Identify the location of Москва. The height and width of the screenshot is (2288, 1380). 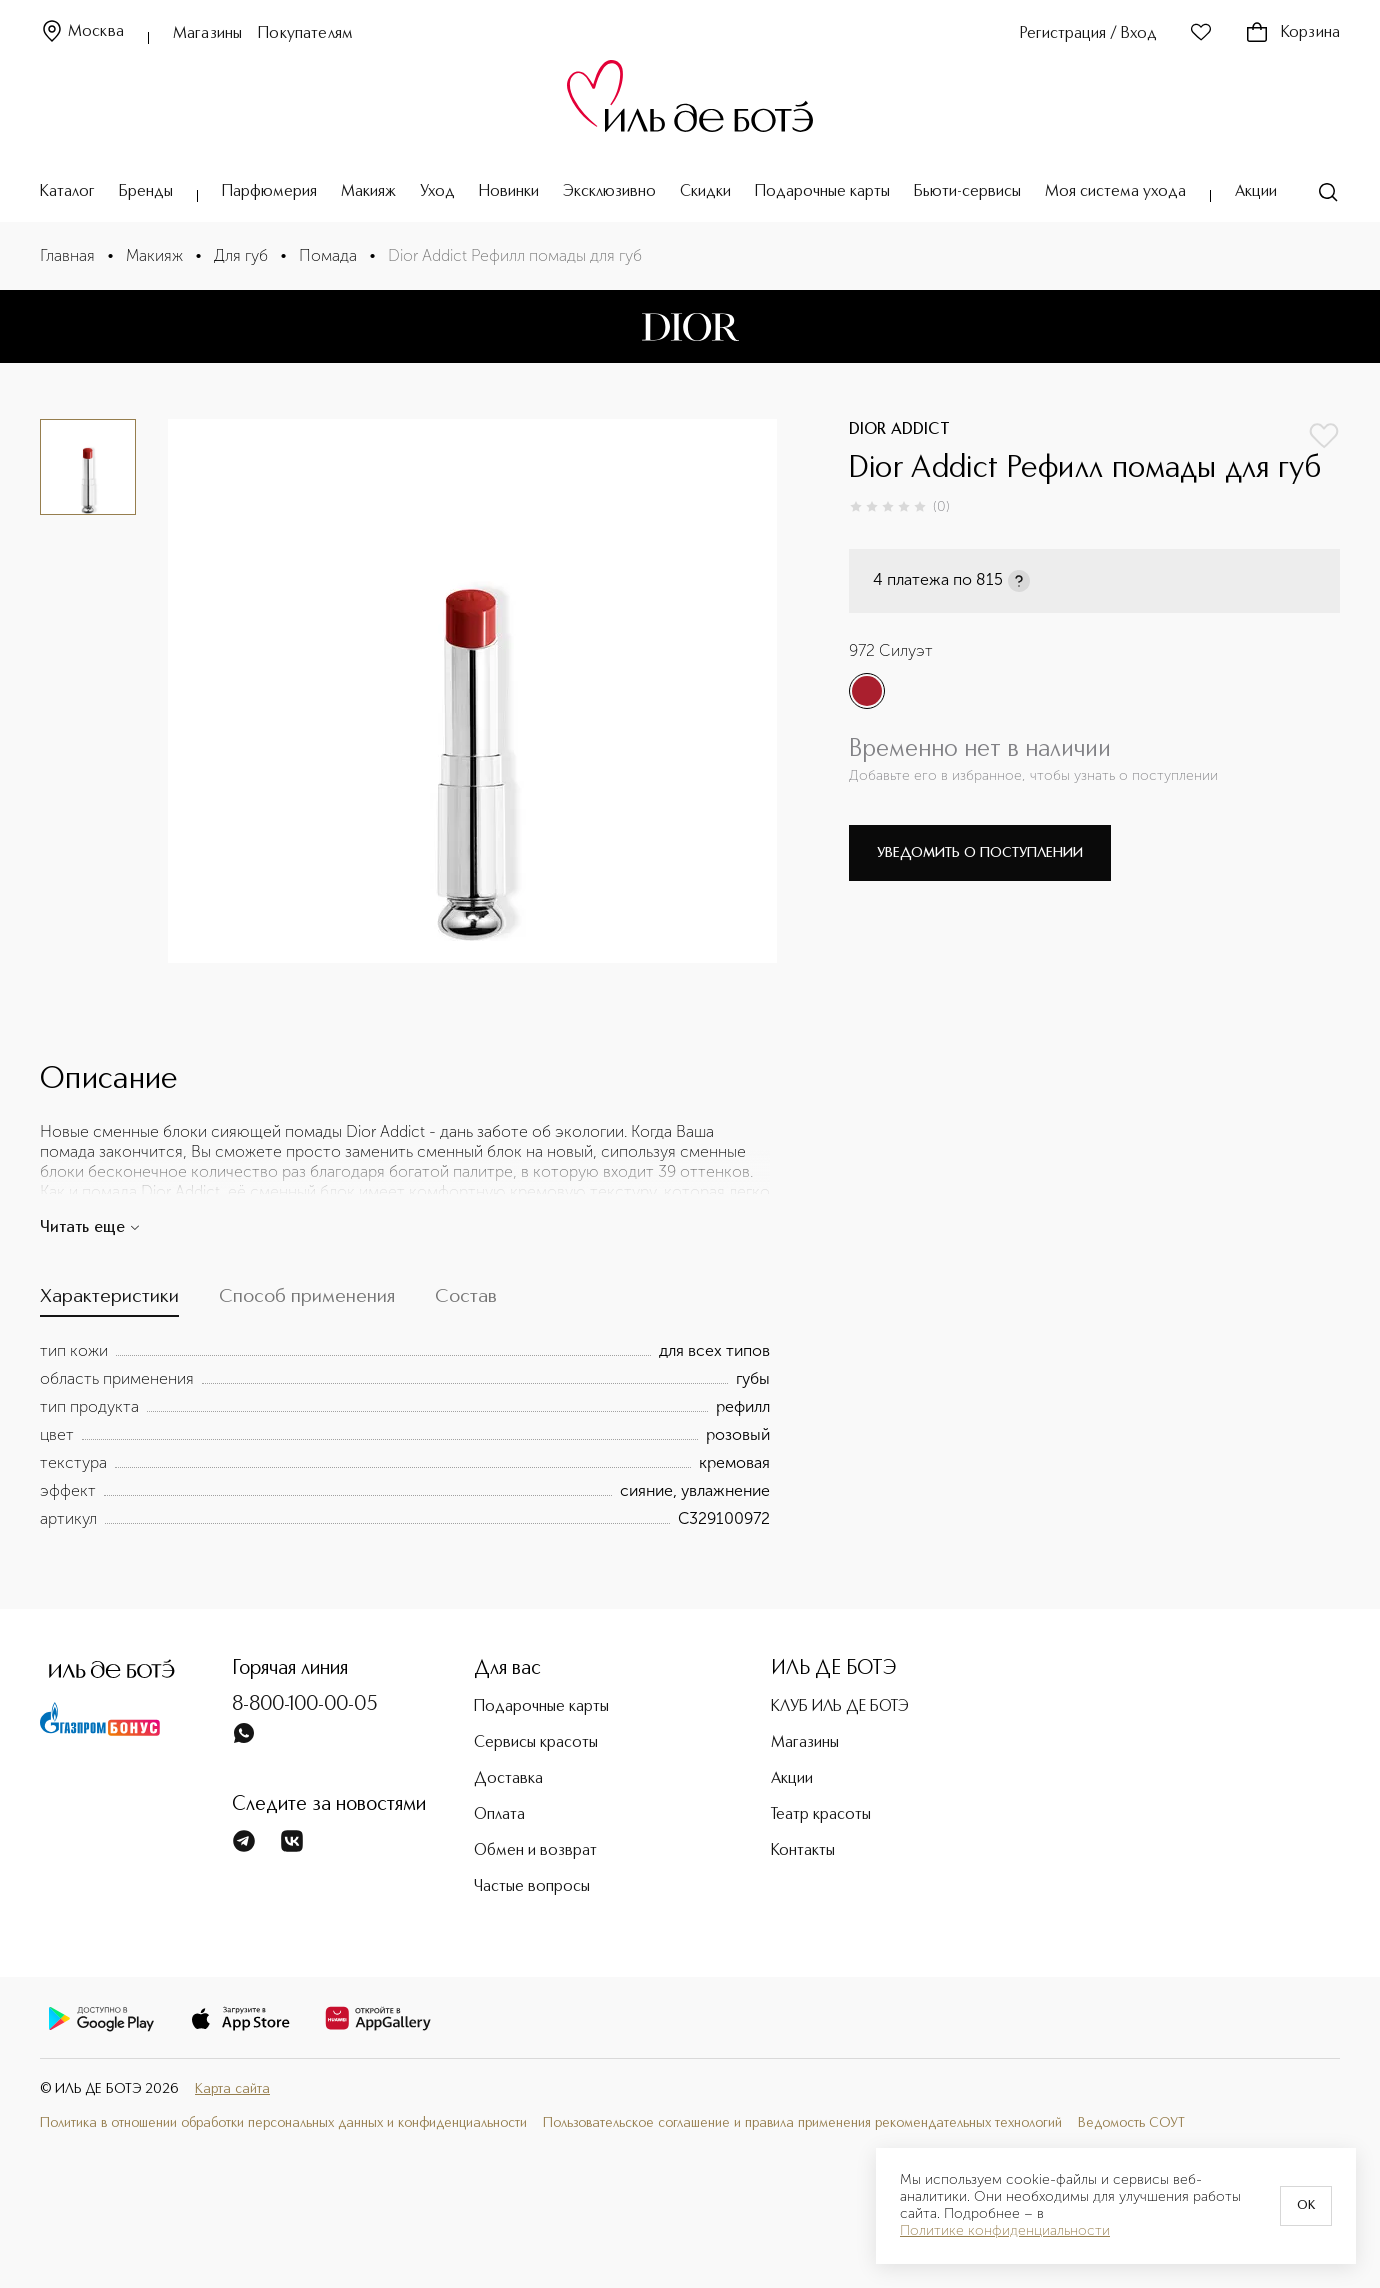
(82, 32).